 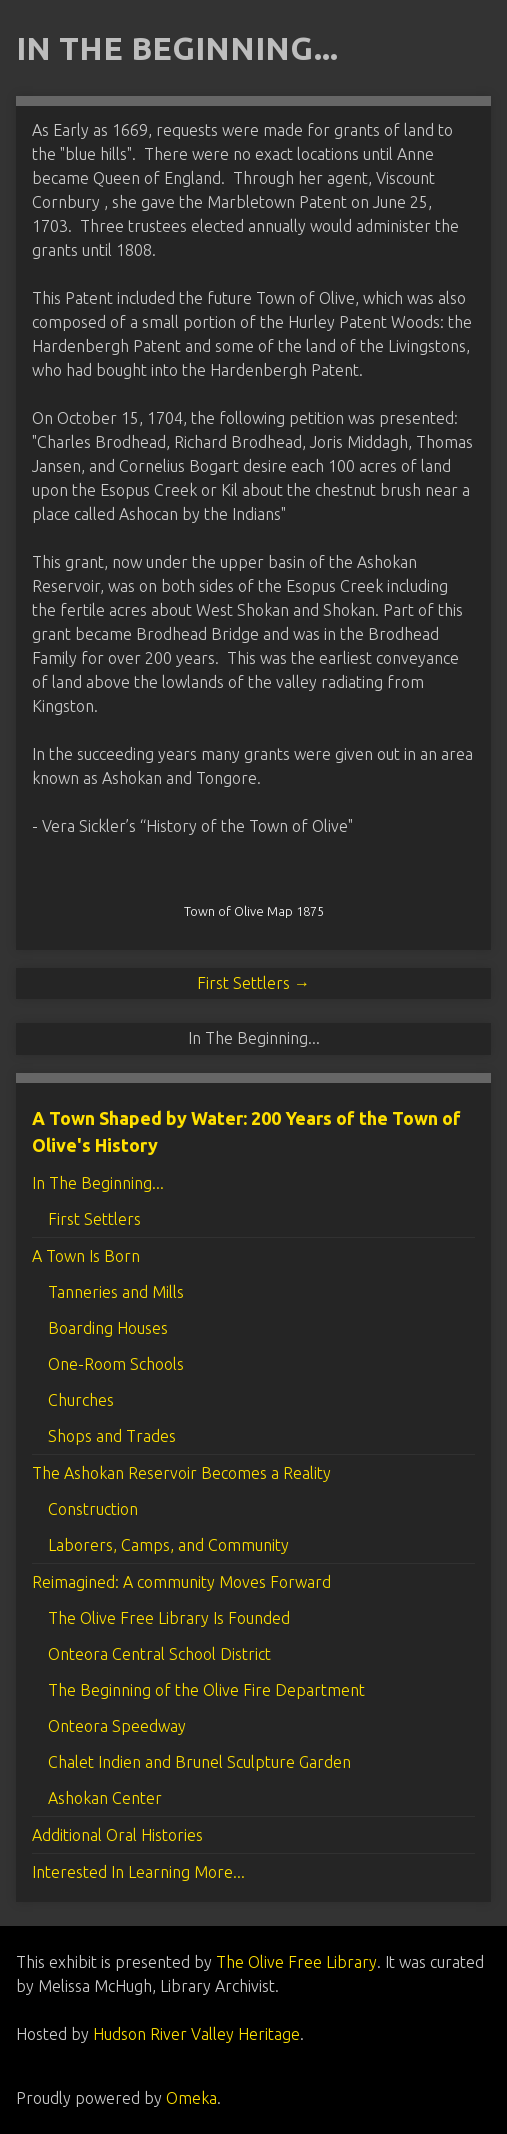 What do you see at coordinates (108, 1328) in the screenshot?
I see `Boarding Houses` at bounding box center [108, 1328].